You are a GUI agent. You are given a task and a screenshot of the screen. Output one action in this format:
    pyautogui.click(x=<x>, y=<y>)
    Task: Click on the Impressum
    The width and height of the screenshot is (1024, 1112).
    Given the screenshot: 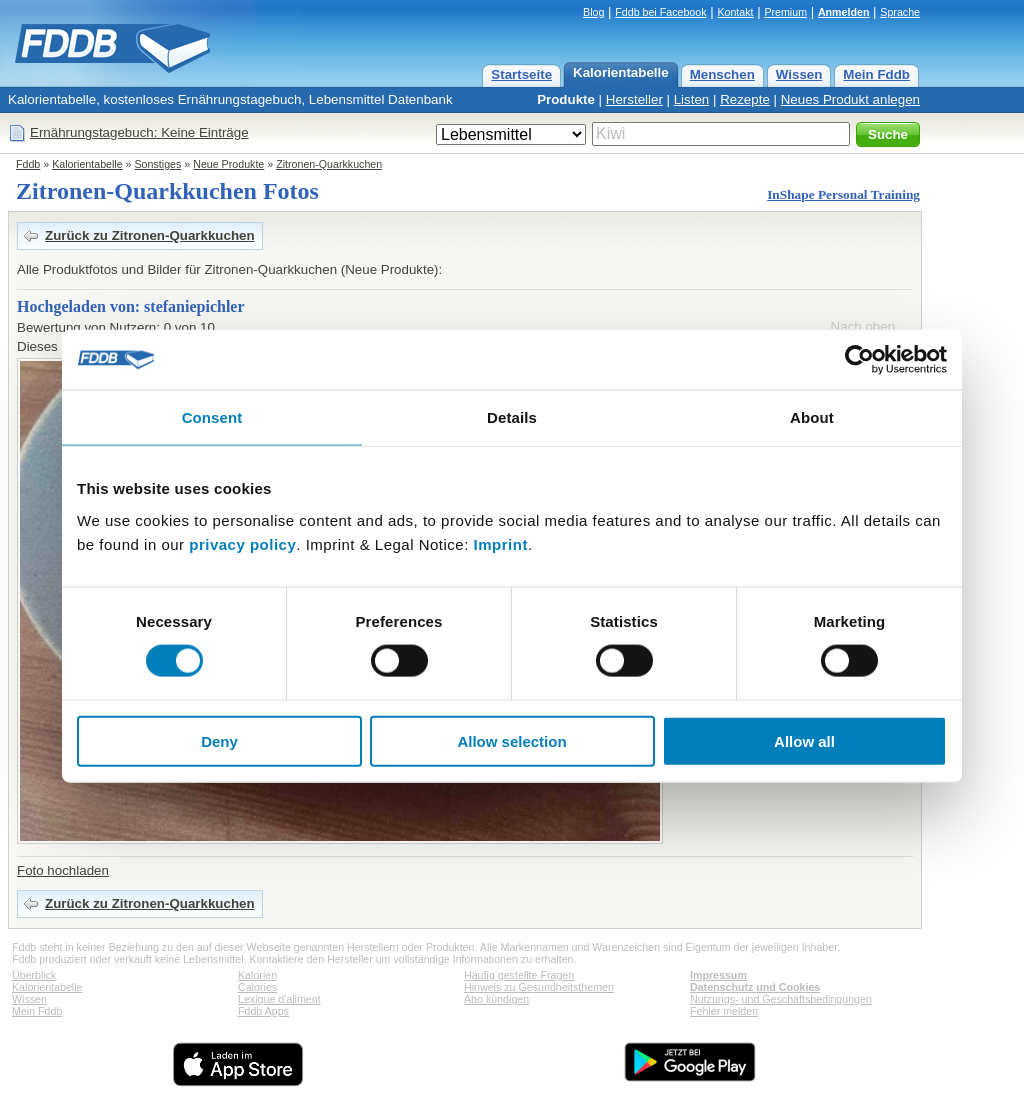 What is the action you would take?
    pyautogui.click(x=718, y=975)
    